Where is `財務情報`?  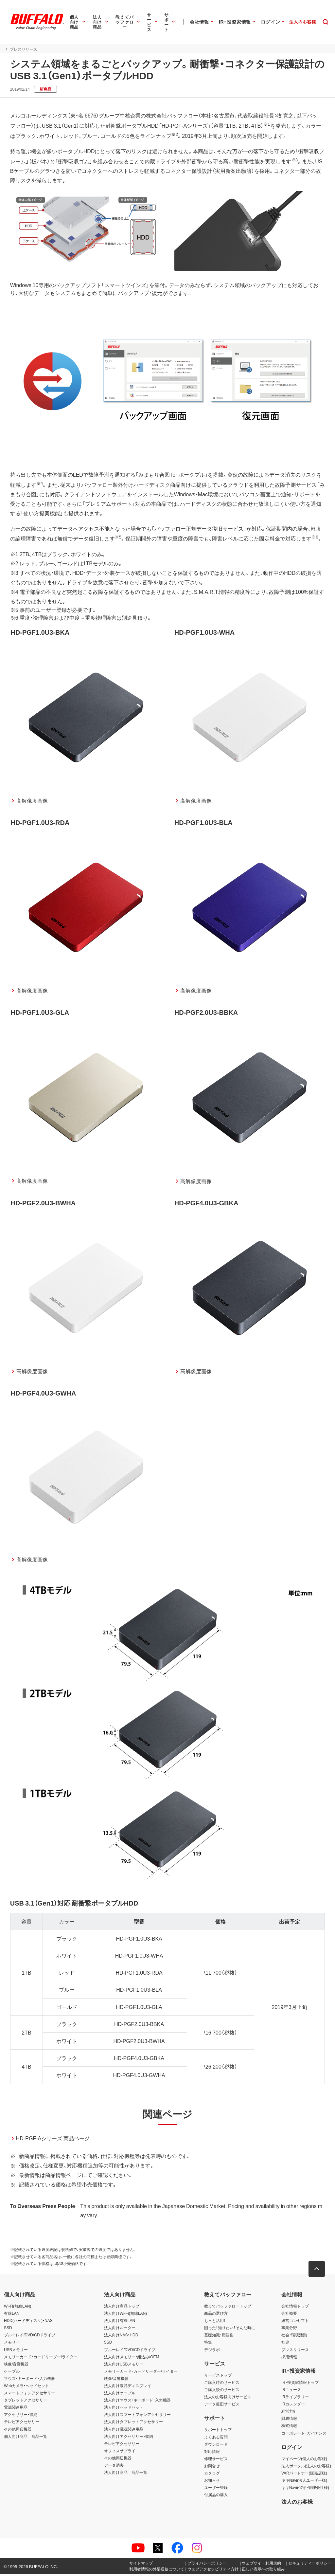 財務情報 is located at coordinates (289, 2420).